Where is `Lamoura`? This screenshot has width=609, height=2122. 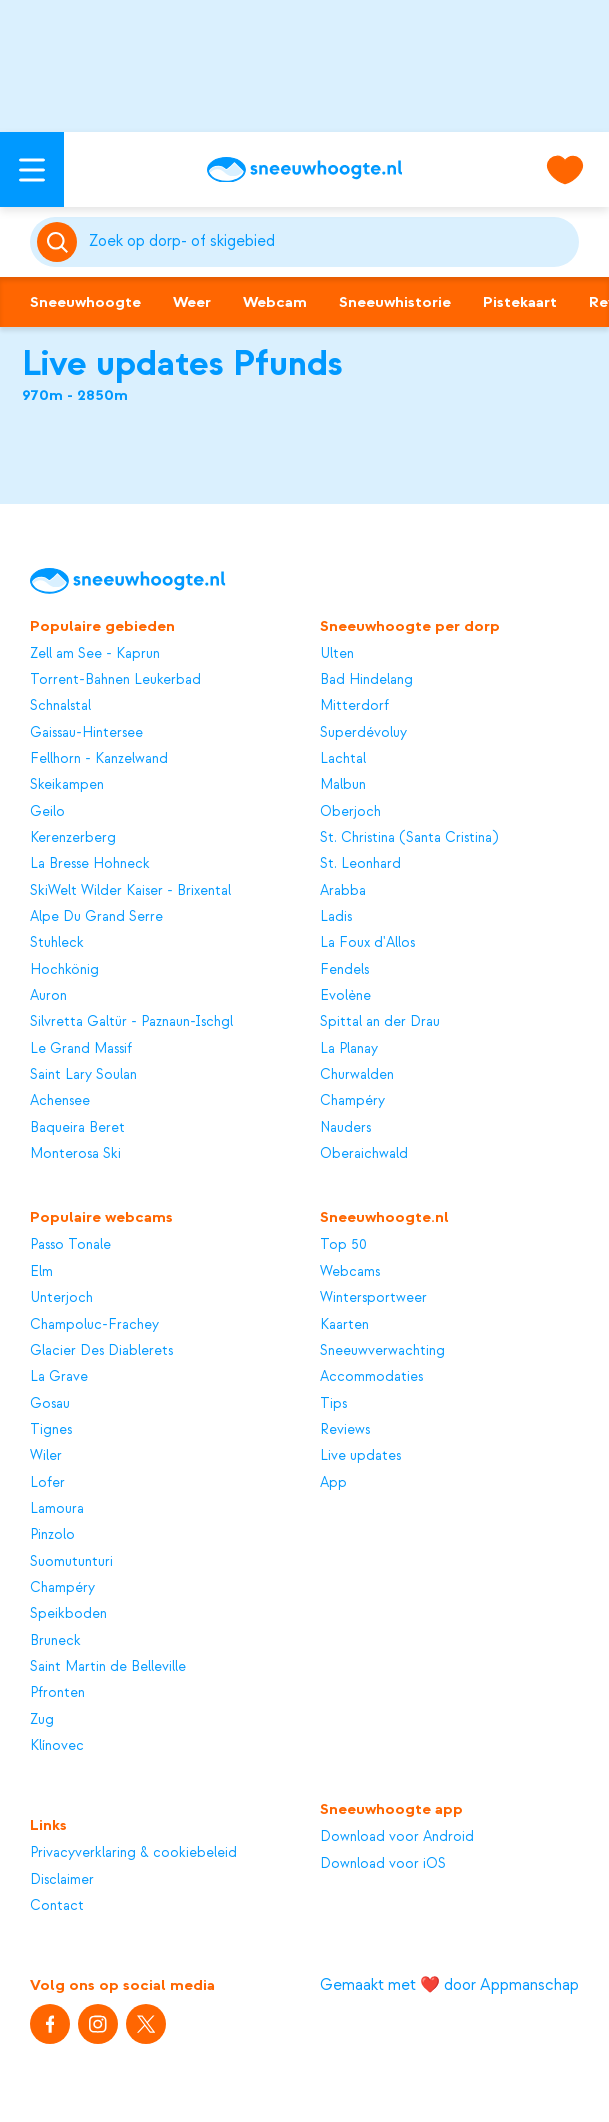
Lamoura is located at coordinates (57, 1508).